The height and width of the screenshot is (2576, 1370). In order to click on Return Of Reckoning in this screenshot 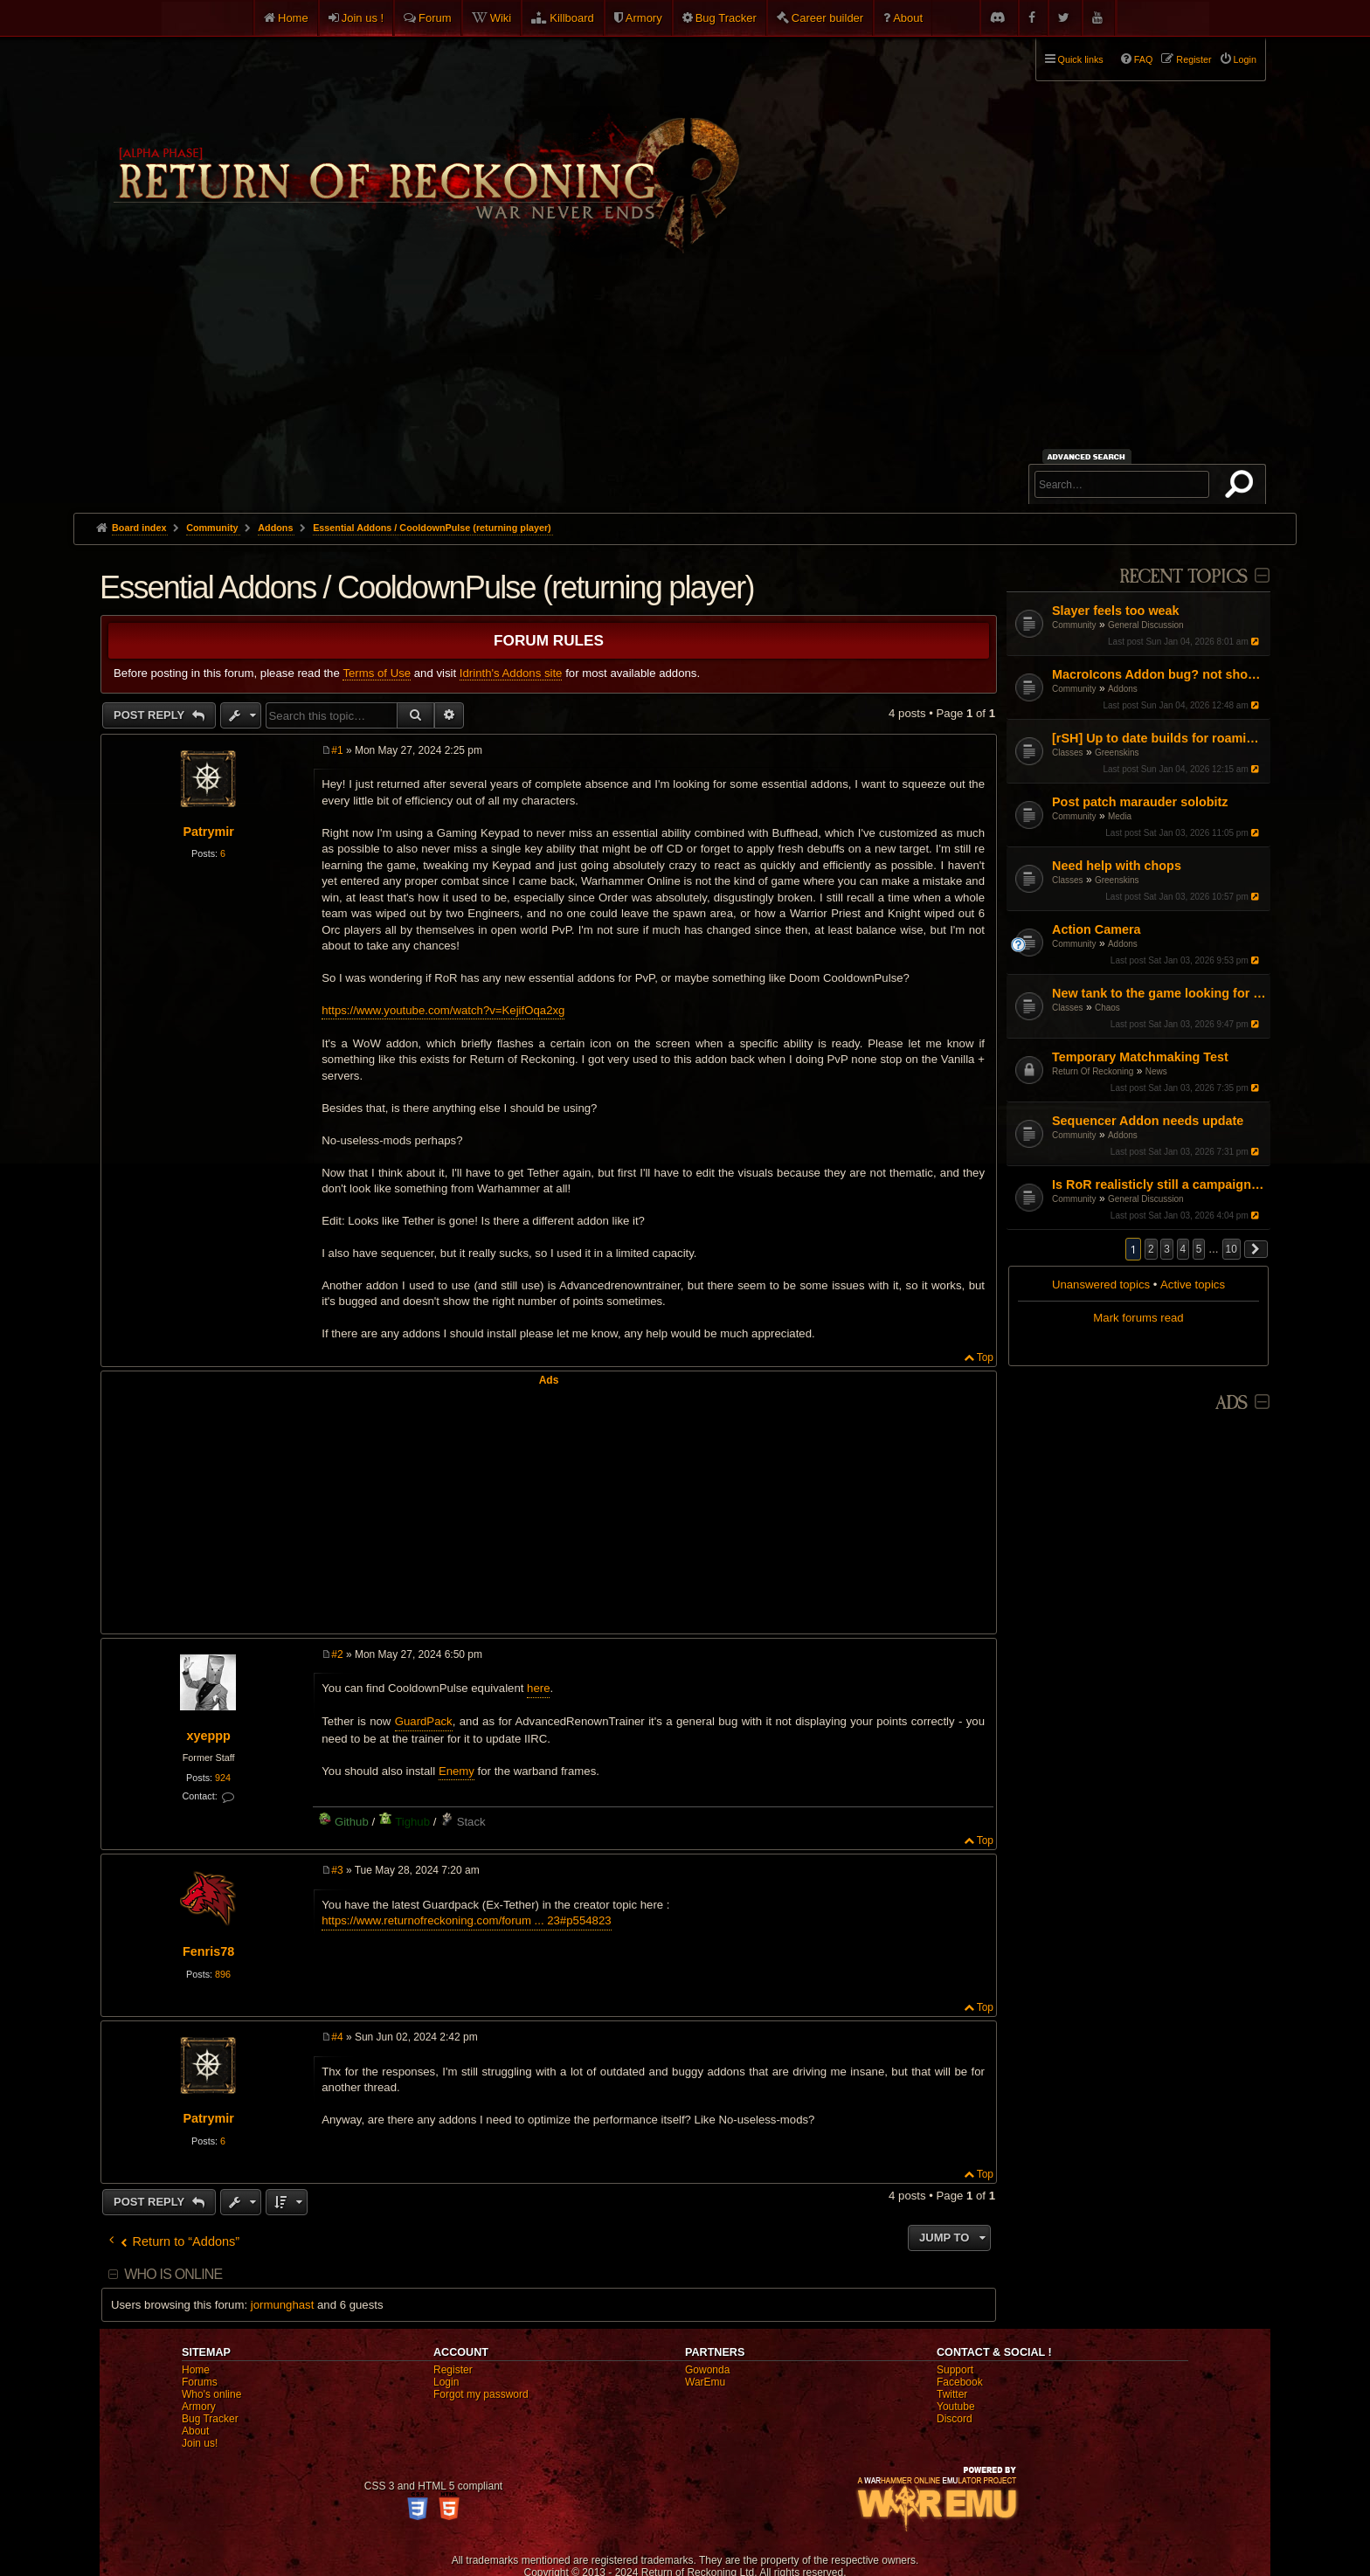, I will do `click(1092, 1071)`.